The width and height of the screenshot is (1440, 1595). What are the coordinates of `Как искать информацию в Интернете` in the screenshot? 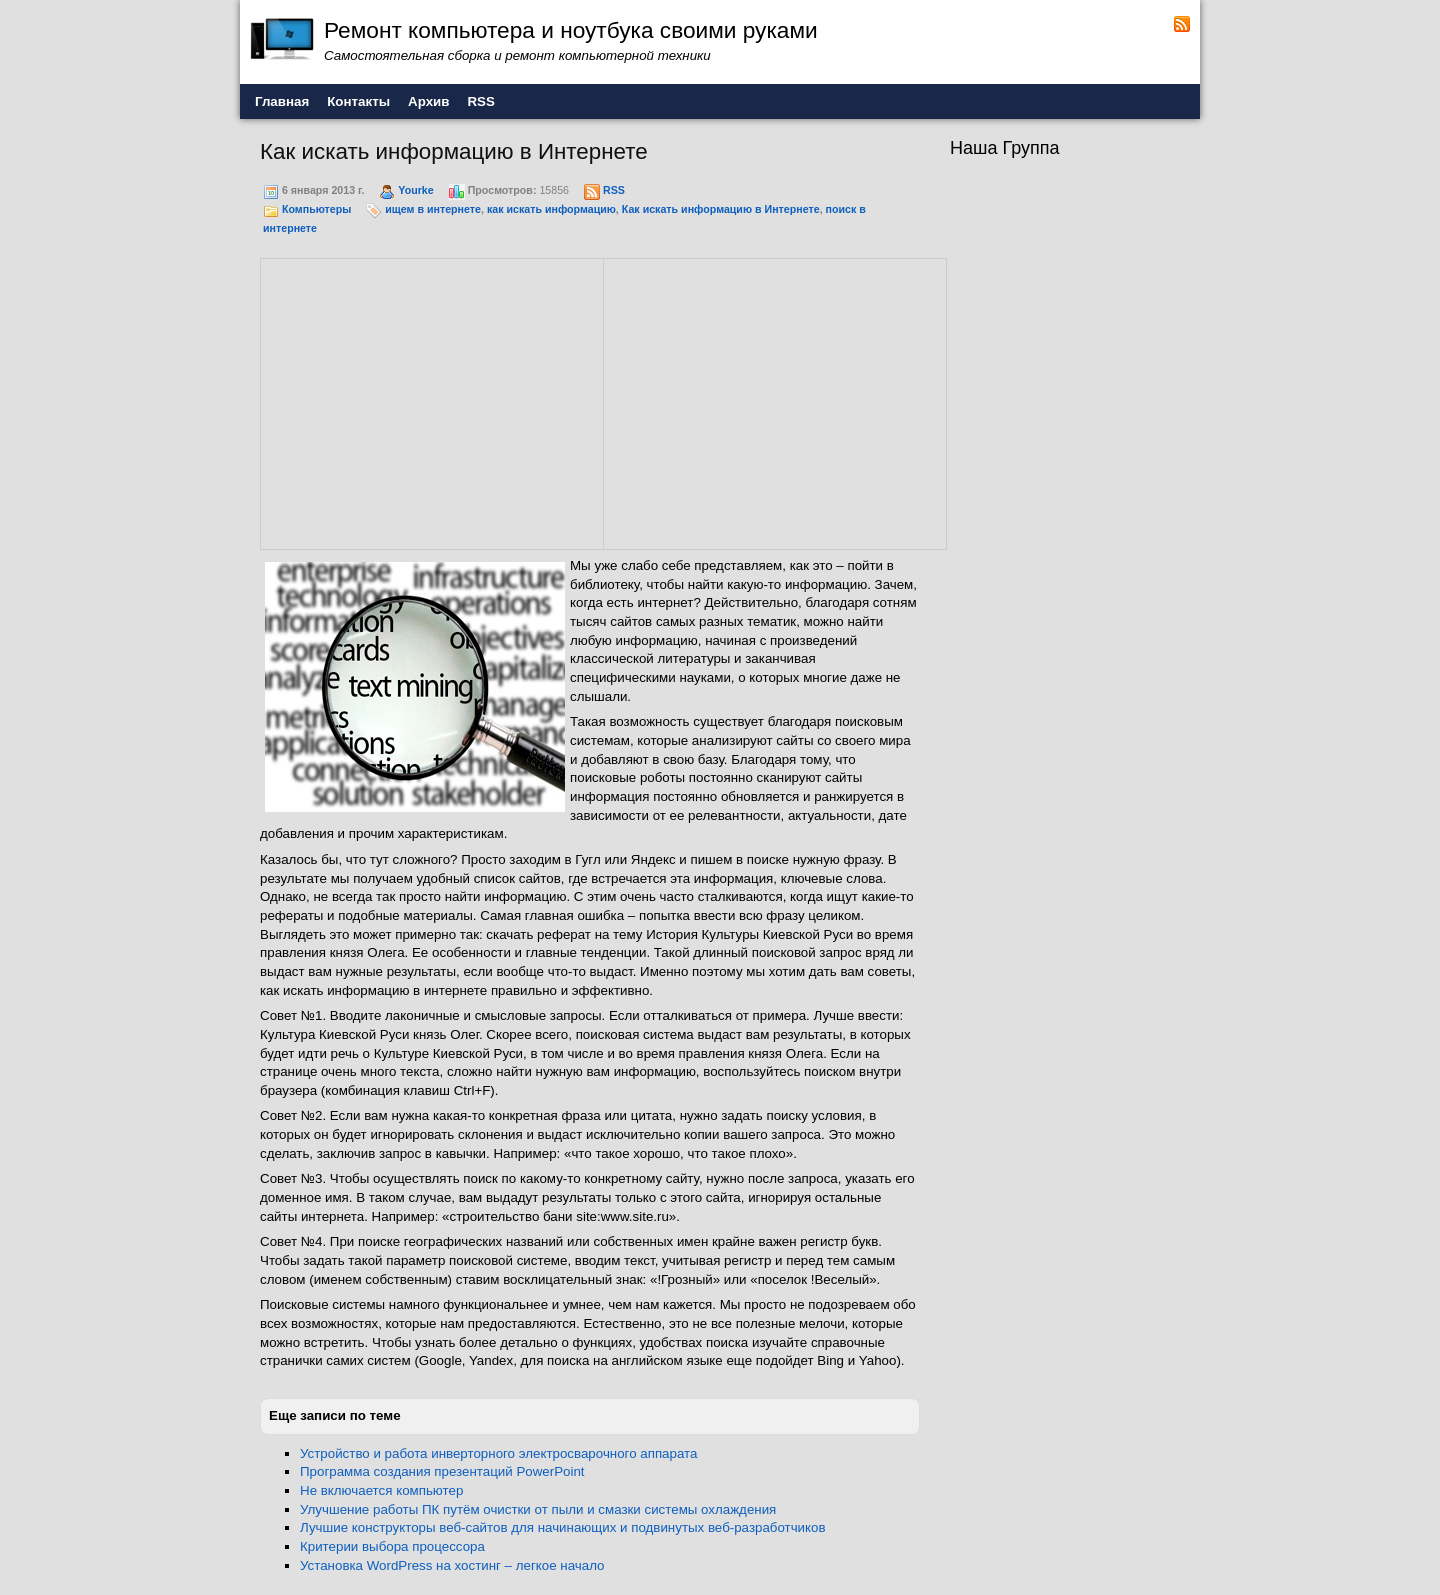 It's located at (721, 209).